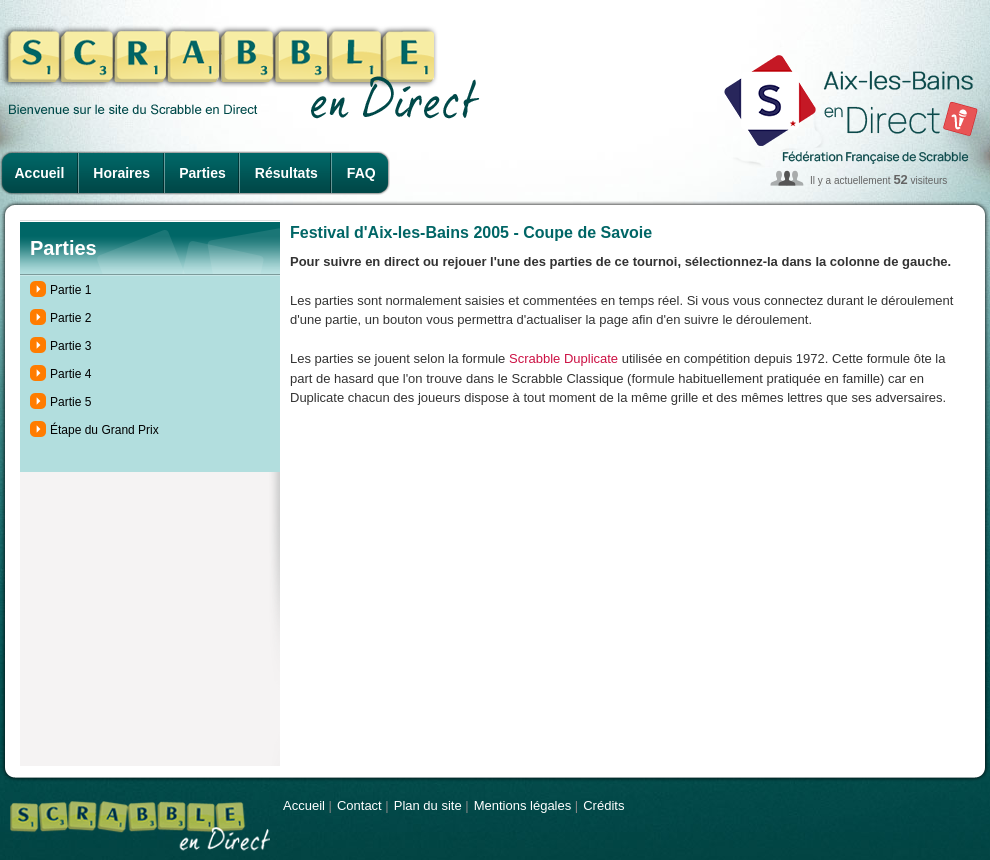  What do you see at coordinates (202, 173) in the screenshot?
I see `Parties` at bounding box center [202, 173].